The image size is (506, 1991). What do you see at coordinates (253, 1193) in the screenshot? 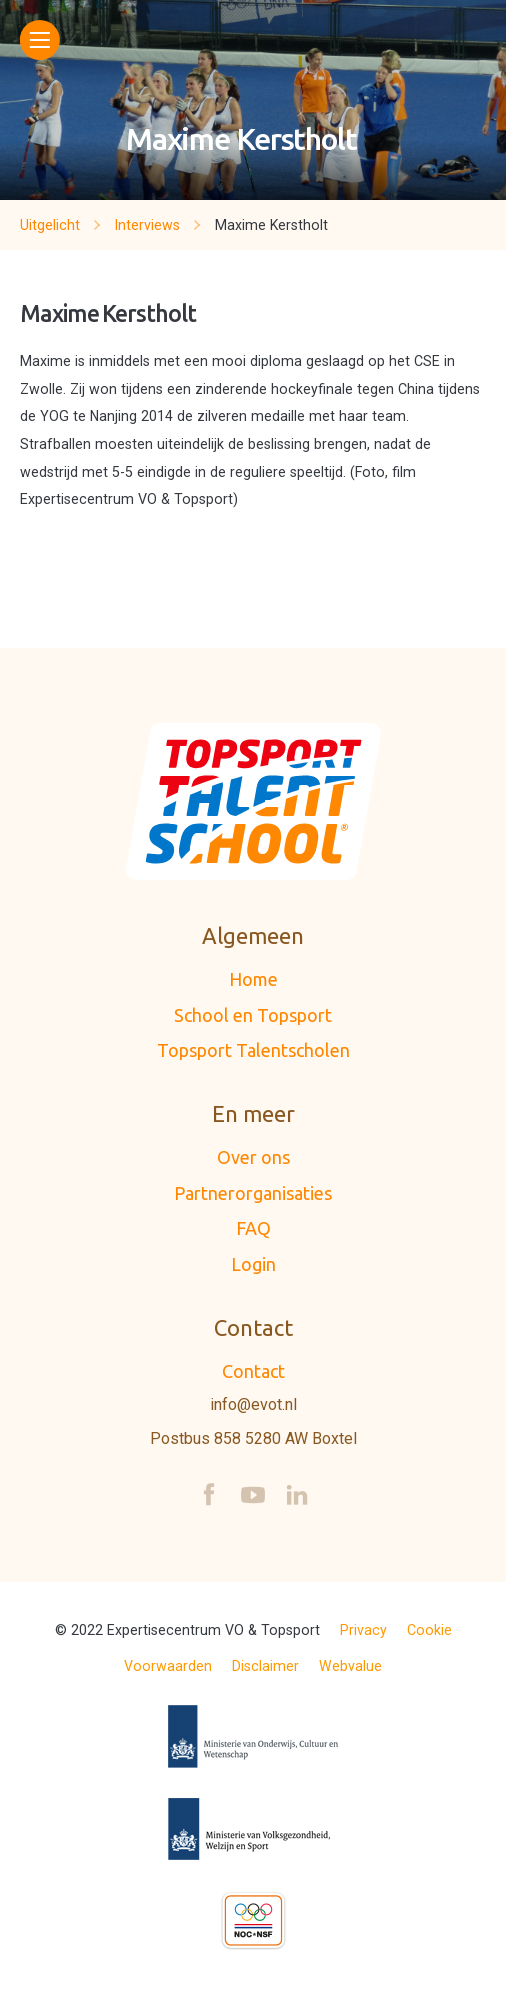
I see `Partnerorganisaties` at bounding box center [253, 1193].